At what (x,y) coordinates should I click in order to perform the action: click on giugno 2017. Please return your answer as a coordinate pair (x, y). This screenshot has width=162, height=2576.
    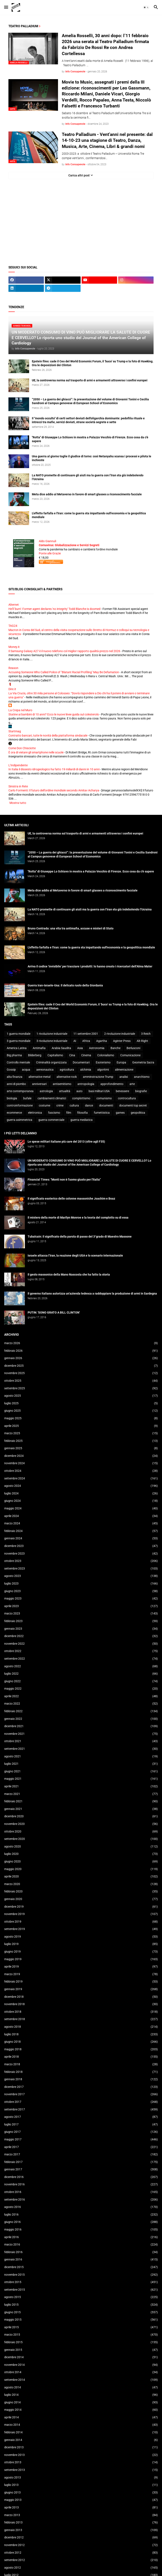
    Looking at the image, I should click on (81, 2132).